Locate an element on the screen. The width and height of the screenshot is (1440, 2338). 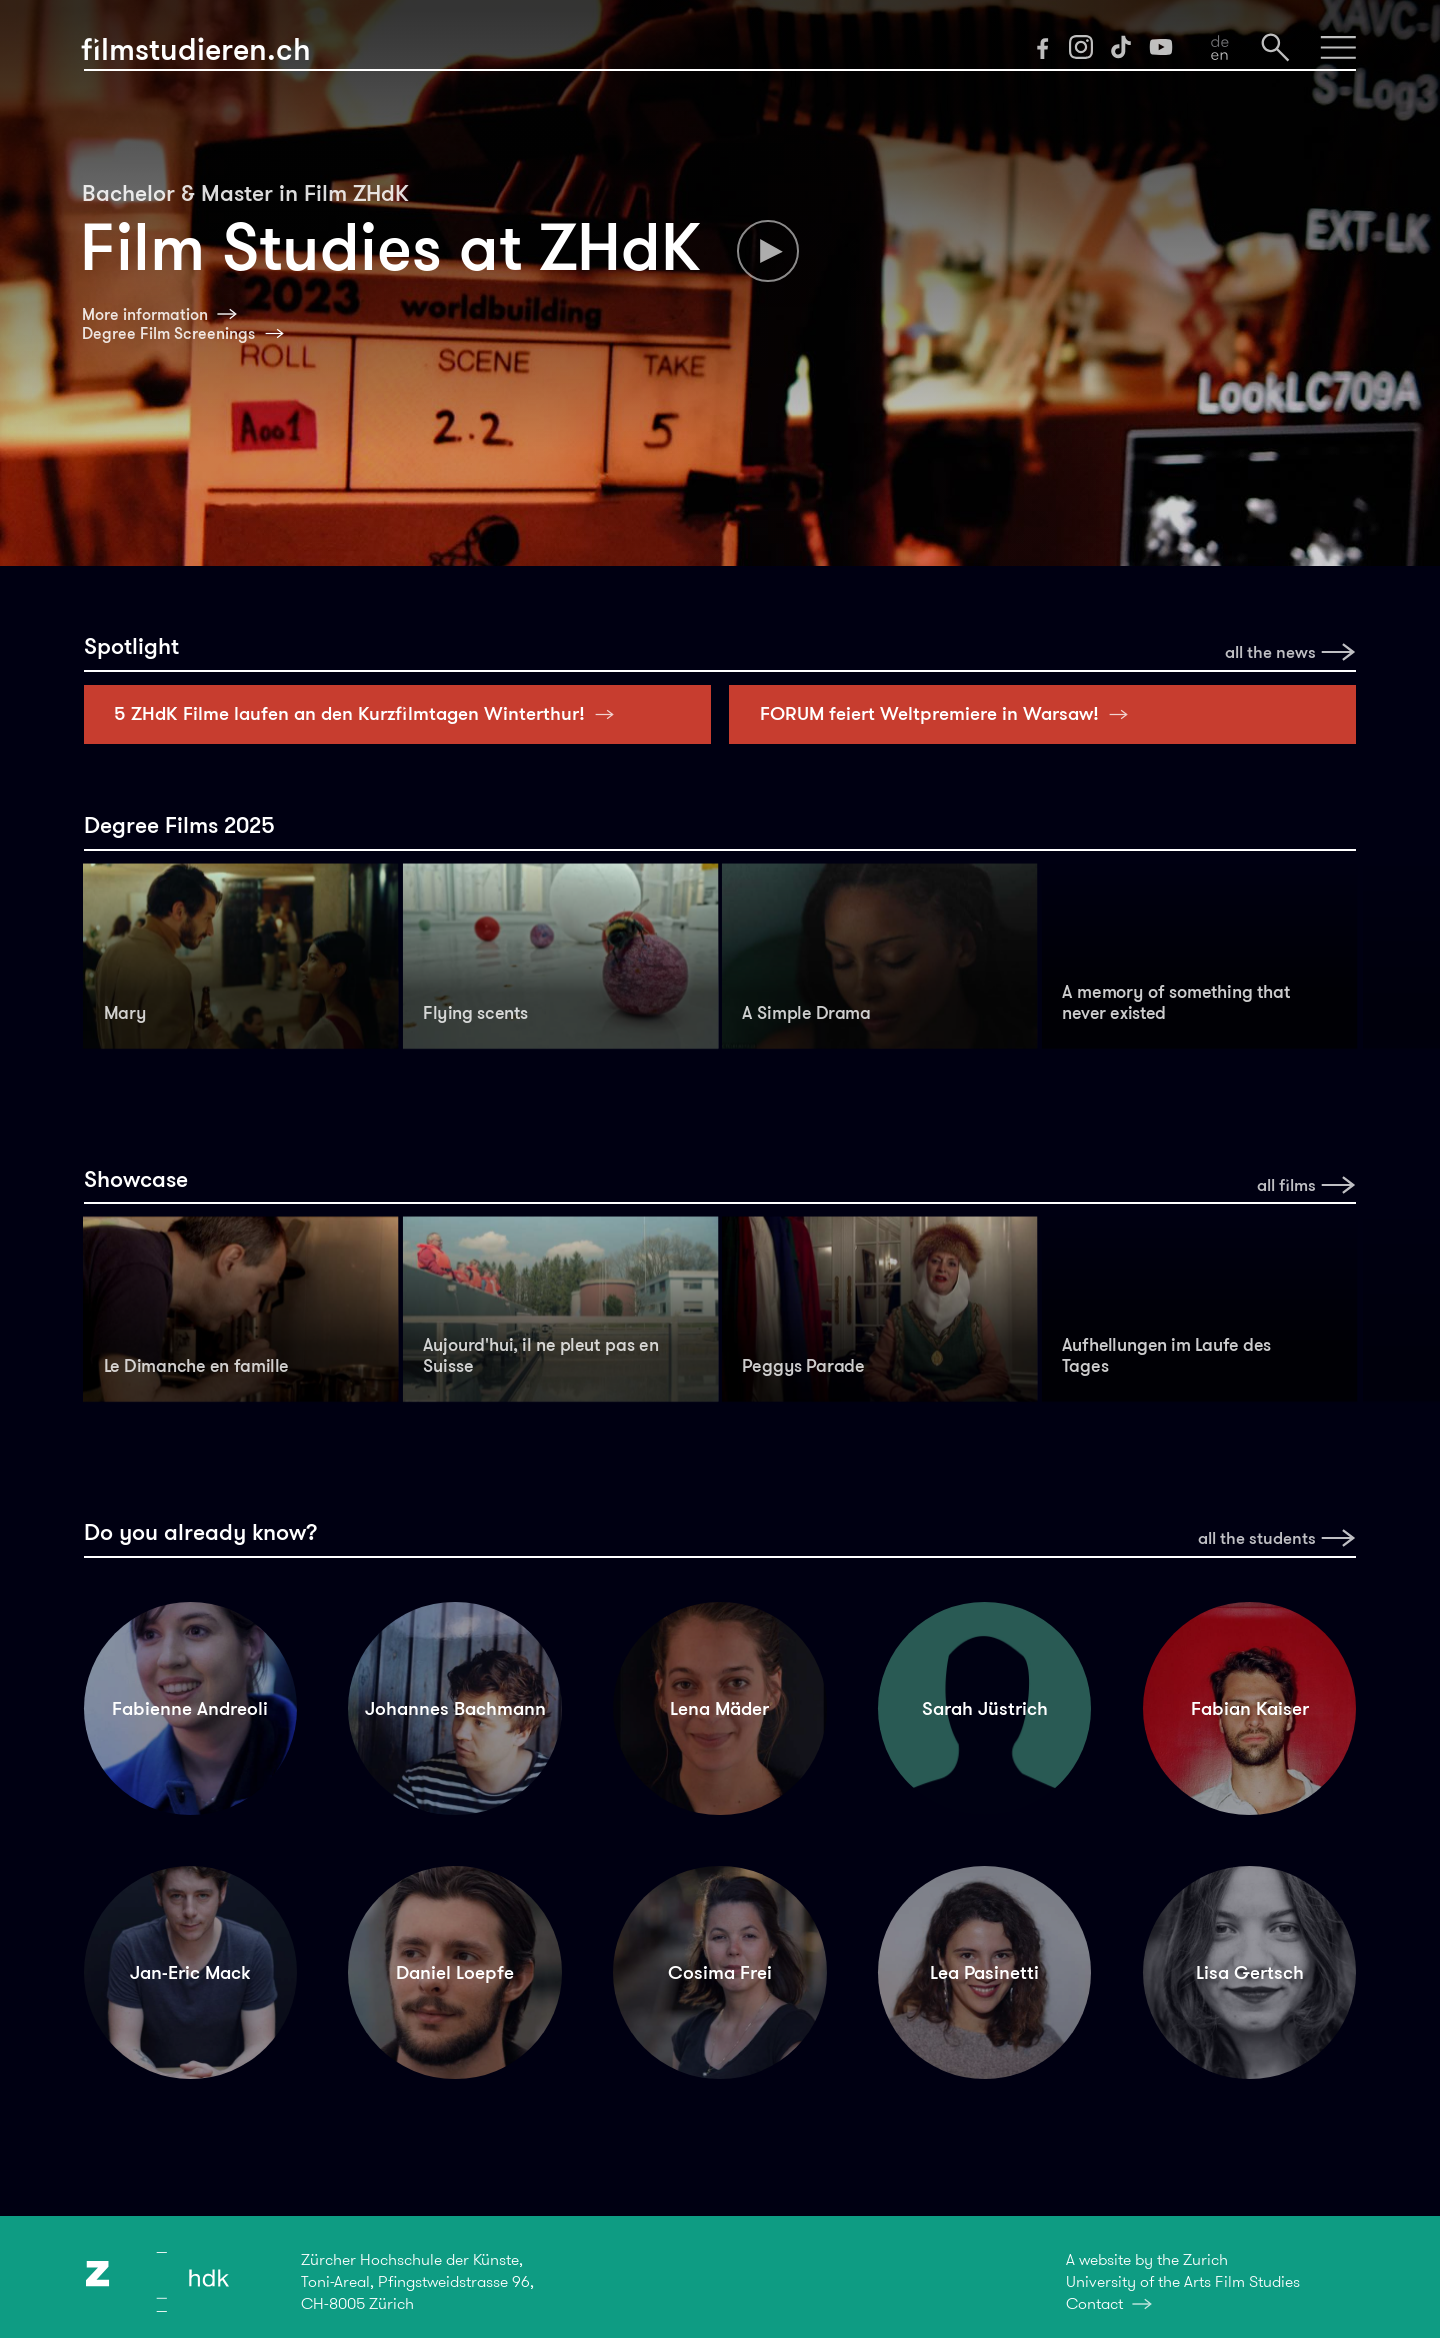
Lea Pasinetti is located at coordinates (984, 1972).